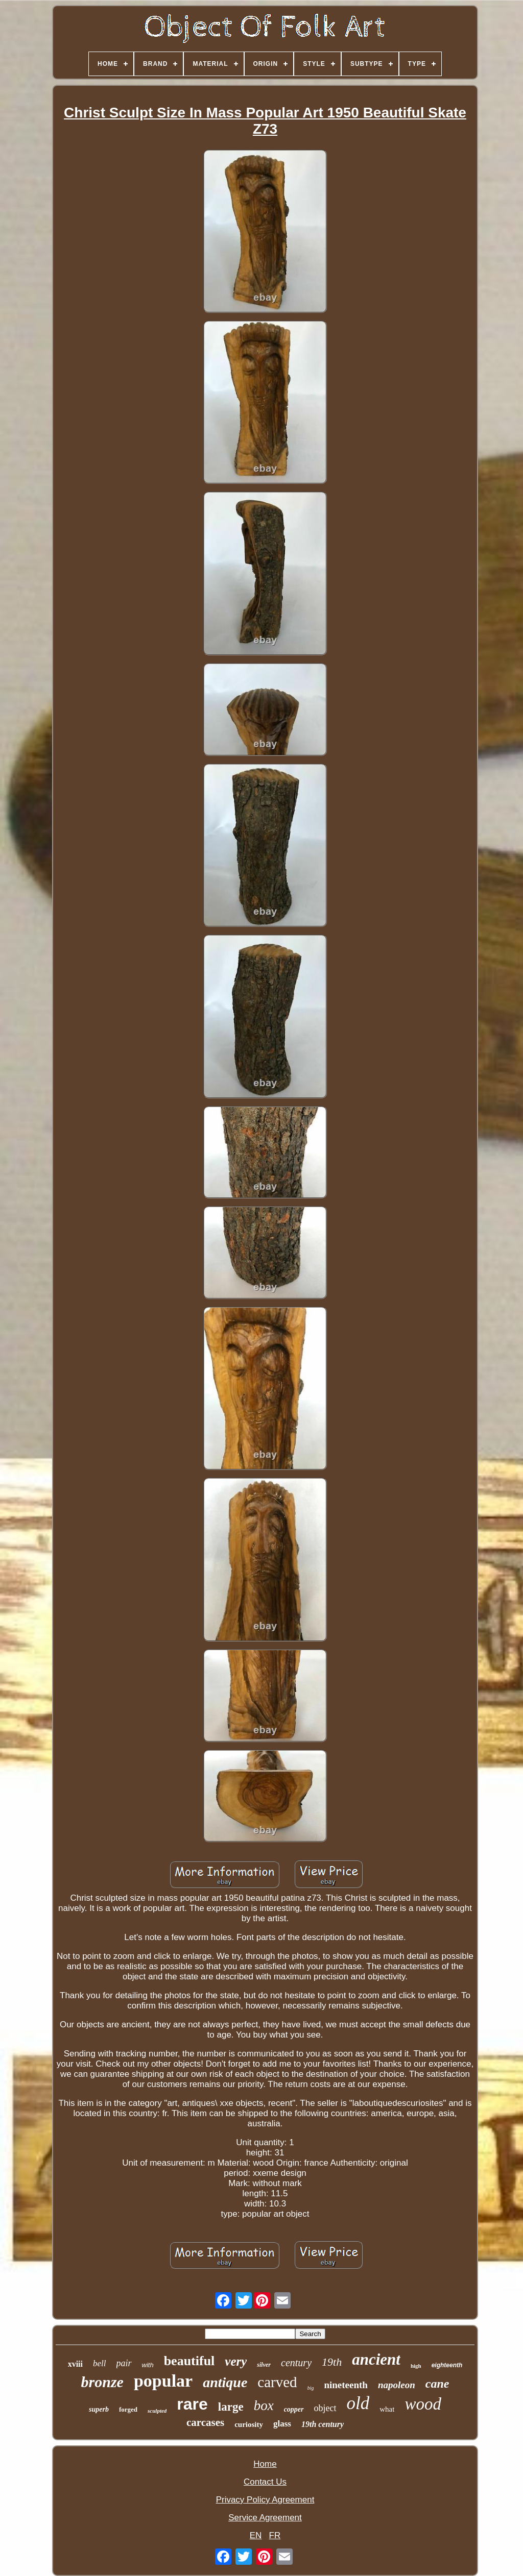 Image resolution: width=523 pixels, height=2576 pixels. I want to click on Home, so click(264, 2464).